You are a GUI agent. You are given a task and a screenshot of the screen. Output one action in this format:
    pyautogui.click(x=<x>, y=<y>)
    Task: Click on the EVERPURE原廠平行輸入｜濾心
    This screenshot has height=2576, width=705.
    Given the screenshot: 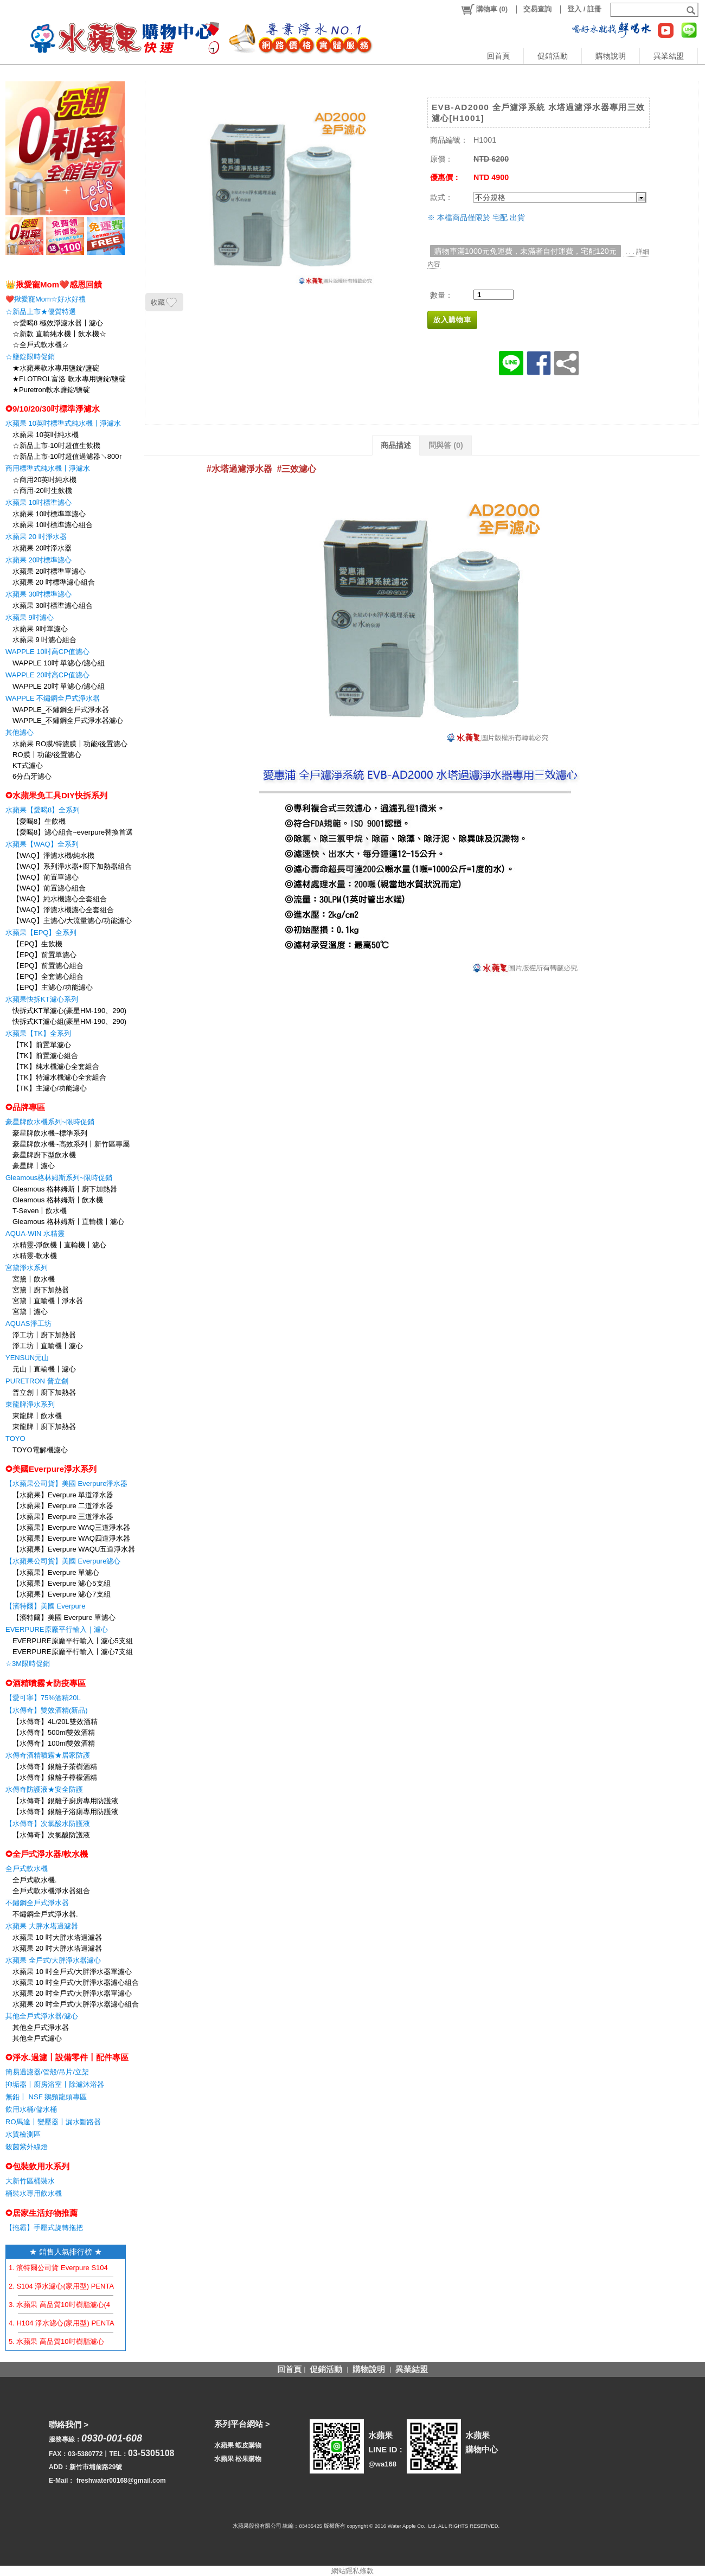 What is the action you would take?
    pyautogui.click(x=56, y=1629)
    